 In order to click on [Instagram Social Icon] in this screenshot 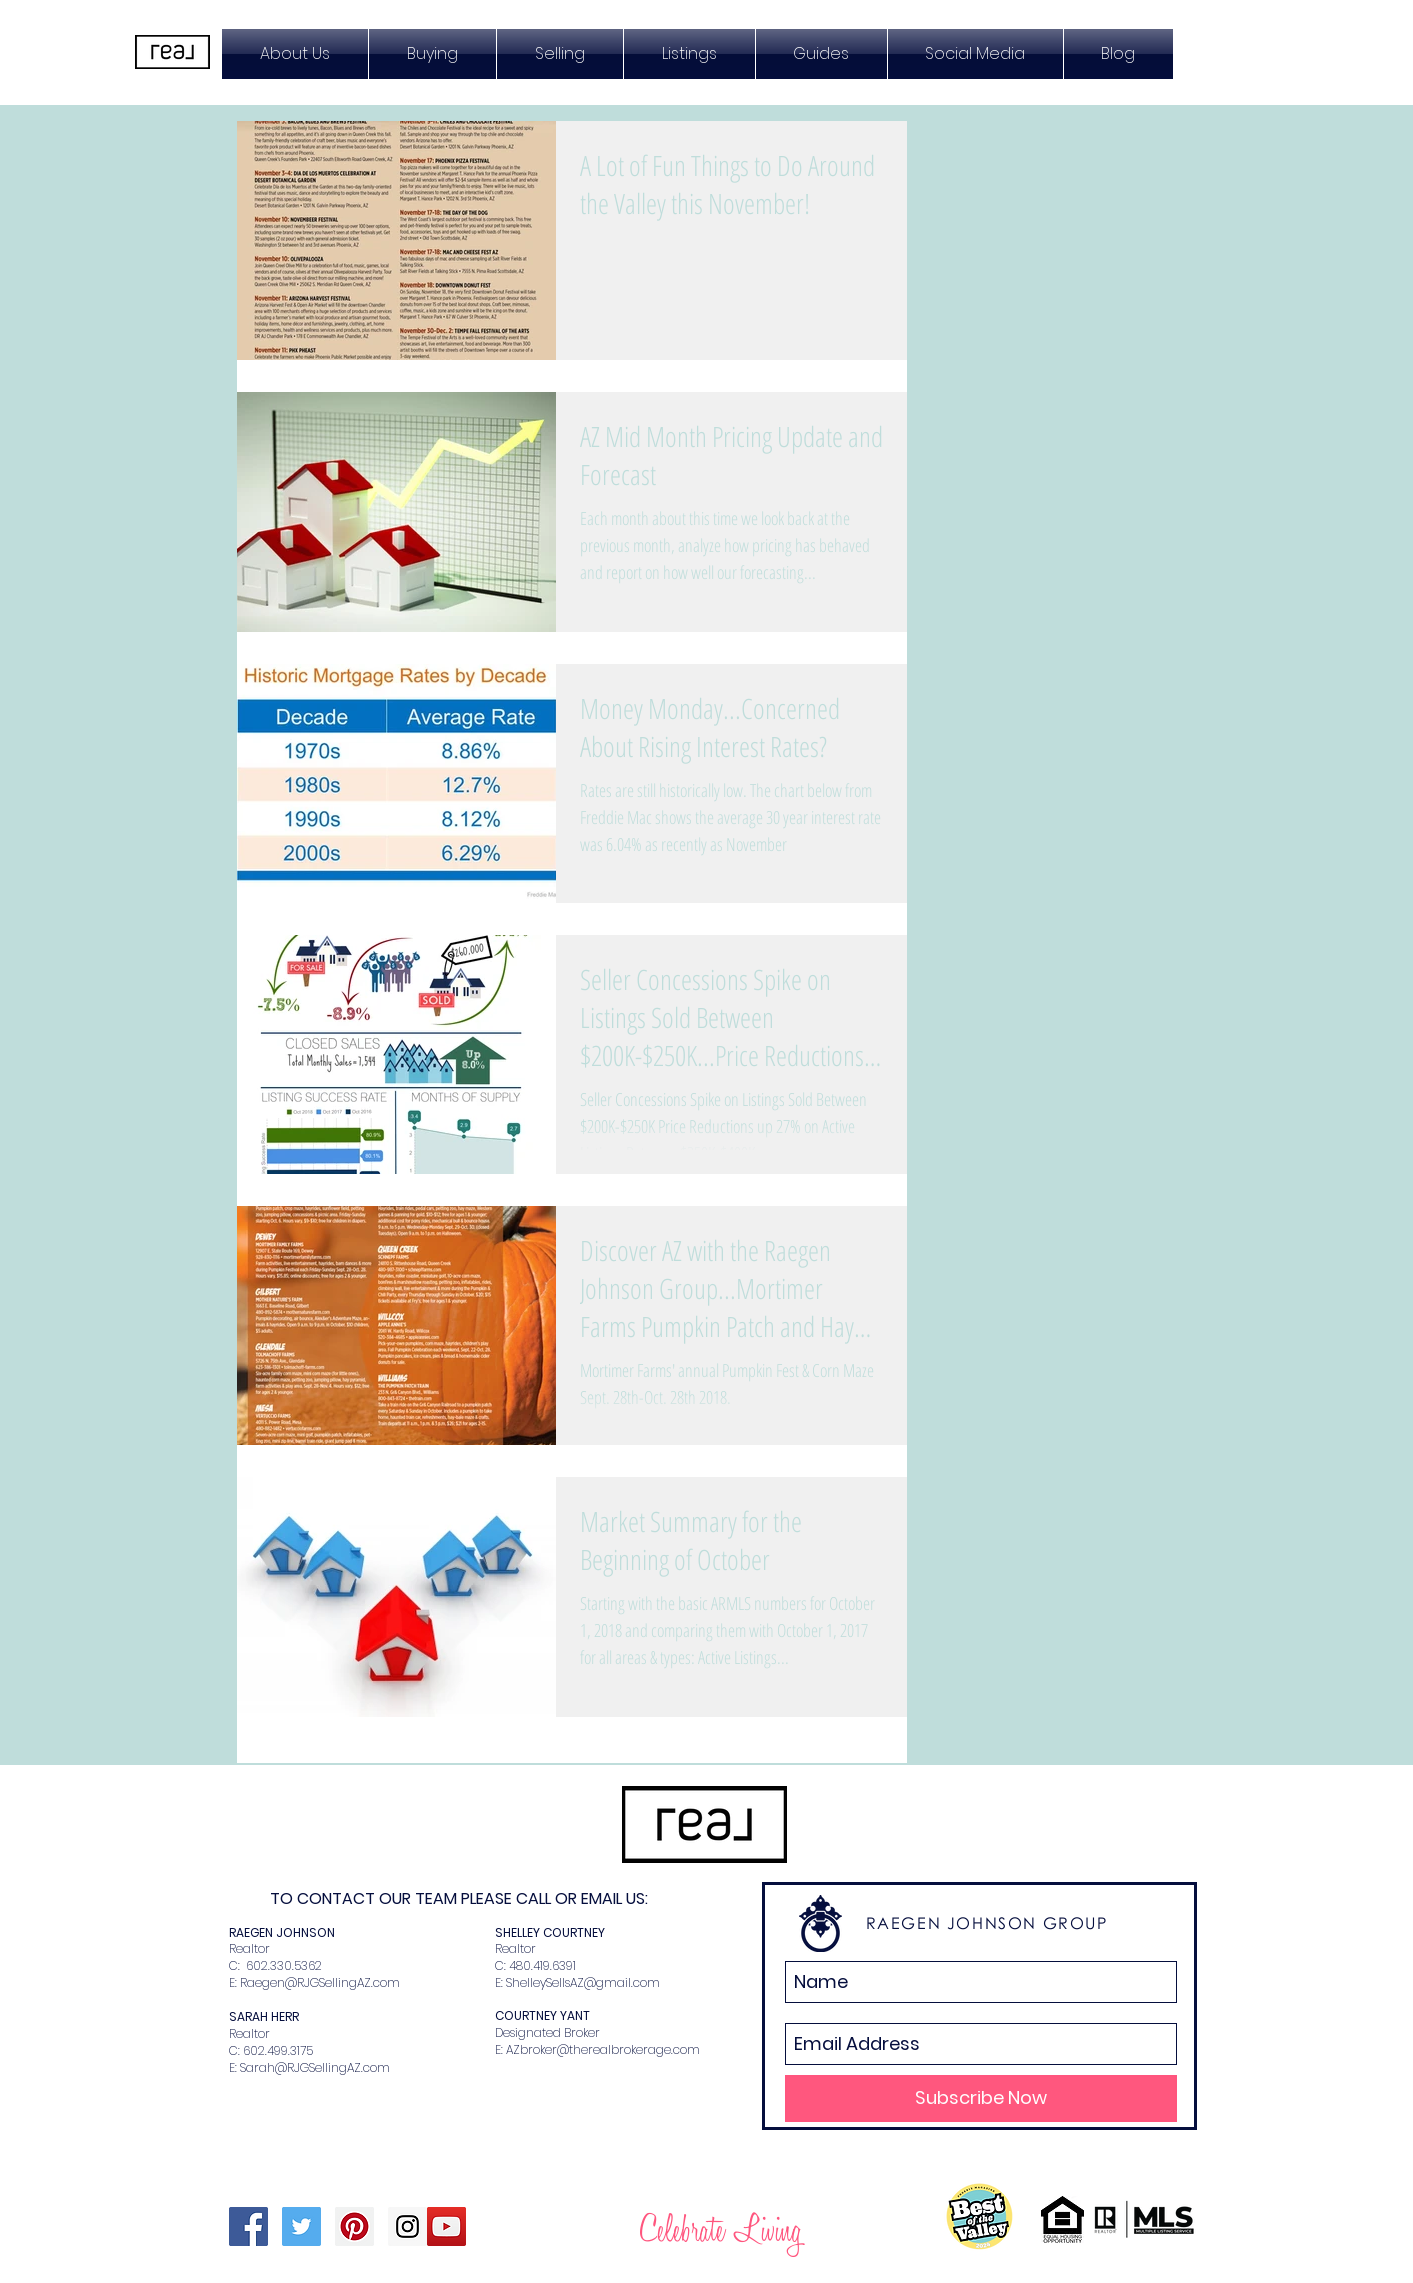, I will do `click(407, 2226)`.